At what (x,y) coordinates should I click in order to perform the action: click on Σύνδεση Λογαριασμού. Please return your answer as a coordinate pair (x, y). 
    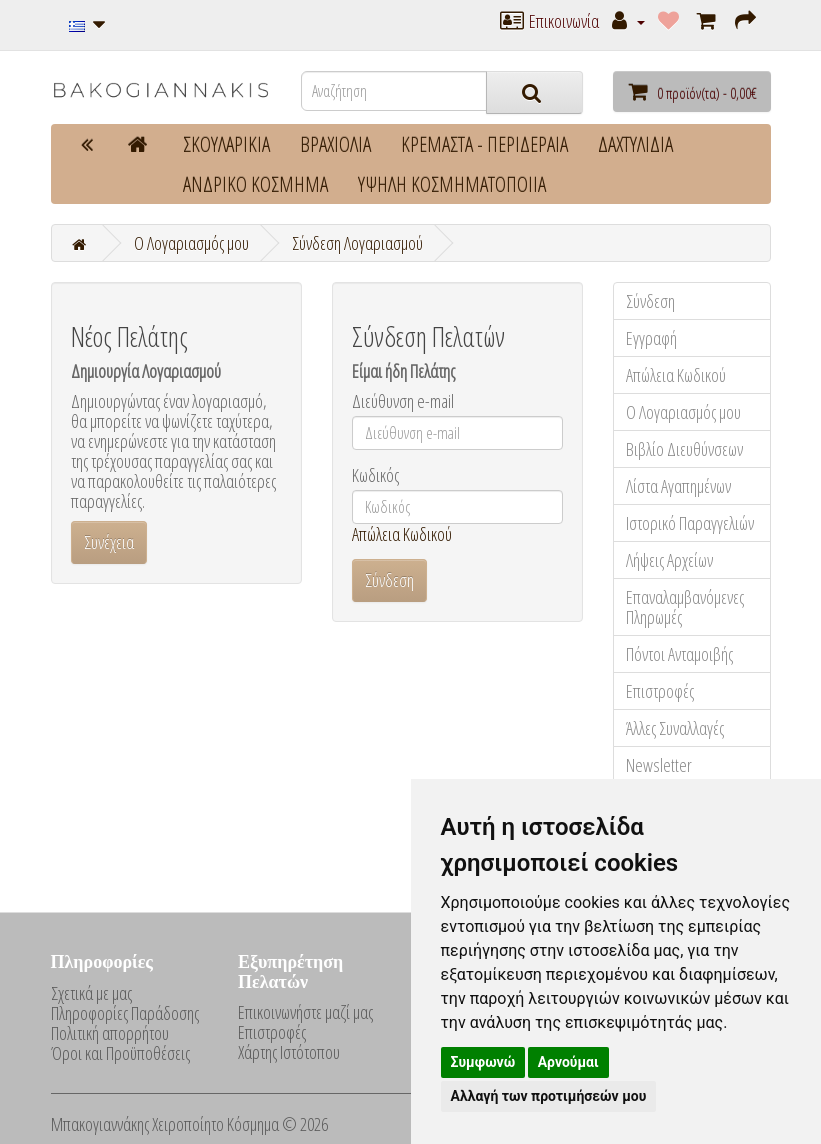
    Looking at the image, I should click on (357, 243).